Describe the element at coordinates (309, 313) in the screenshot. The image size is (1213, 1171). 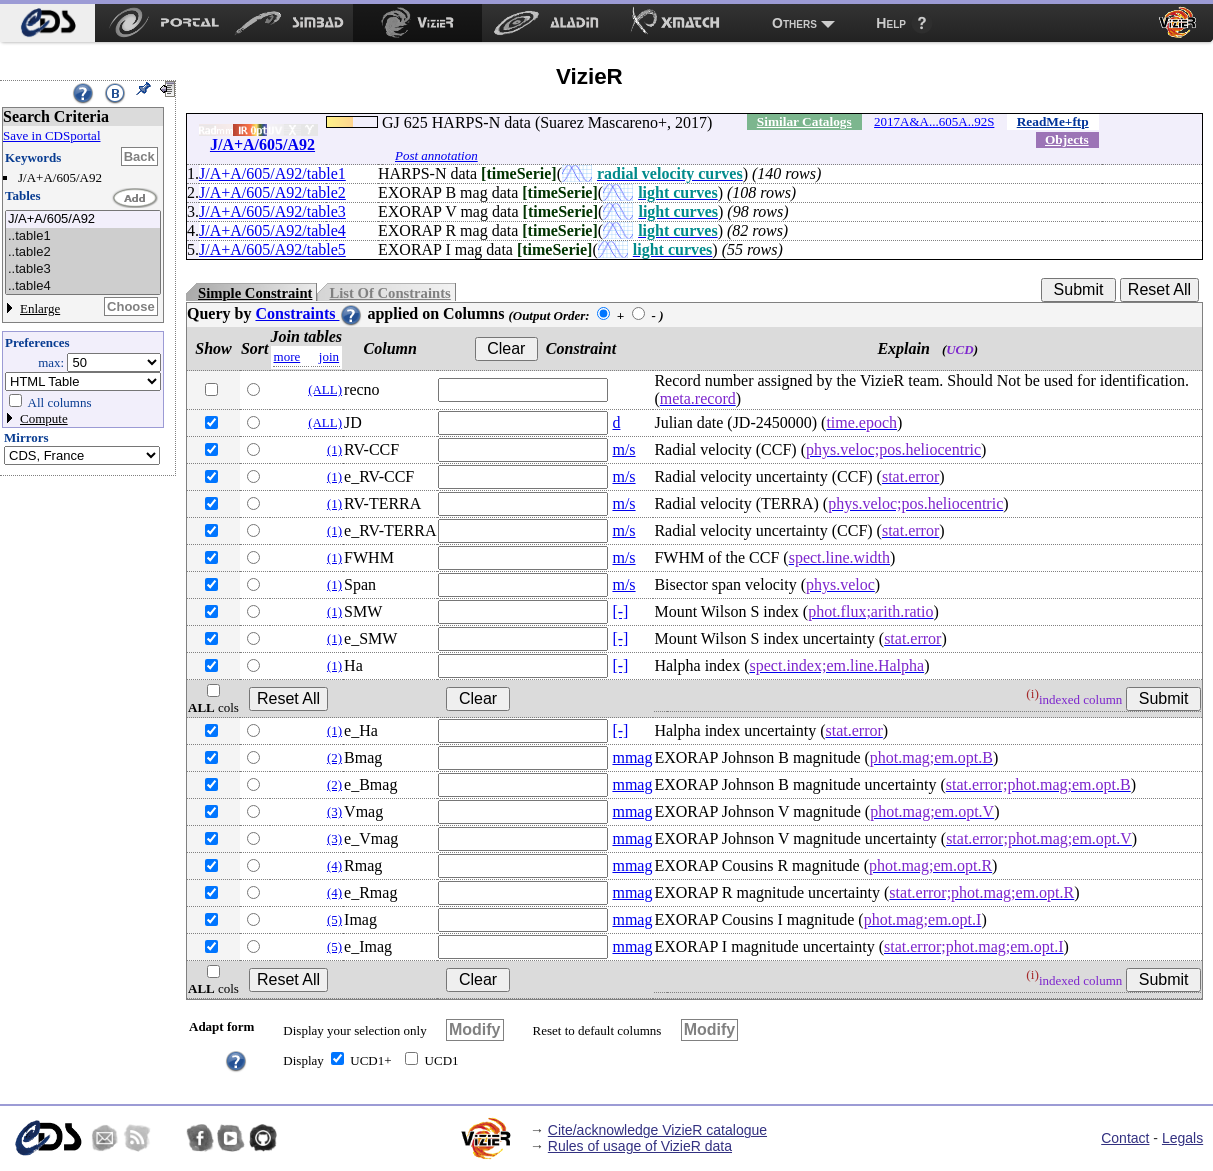
I see `Constraints` at that location.